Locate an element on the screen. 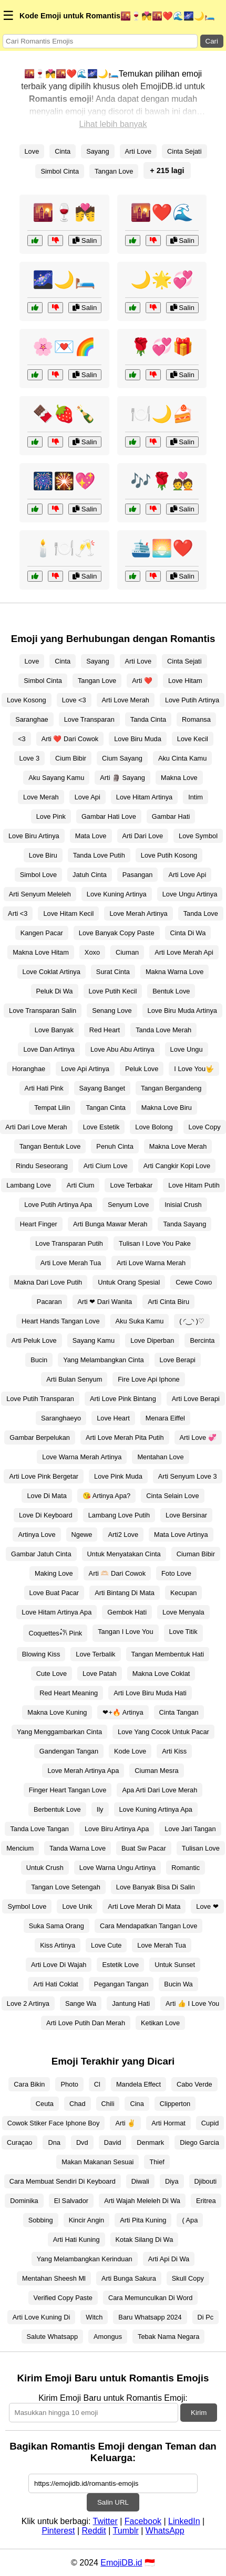  Dvd is located at coordinates (82, 2142).